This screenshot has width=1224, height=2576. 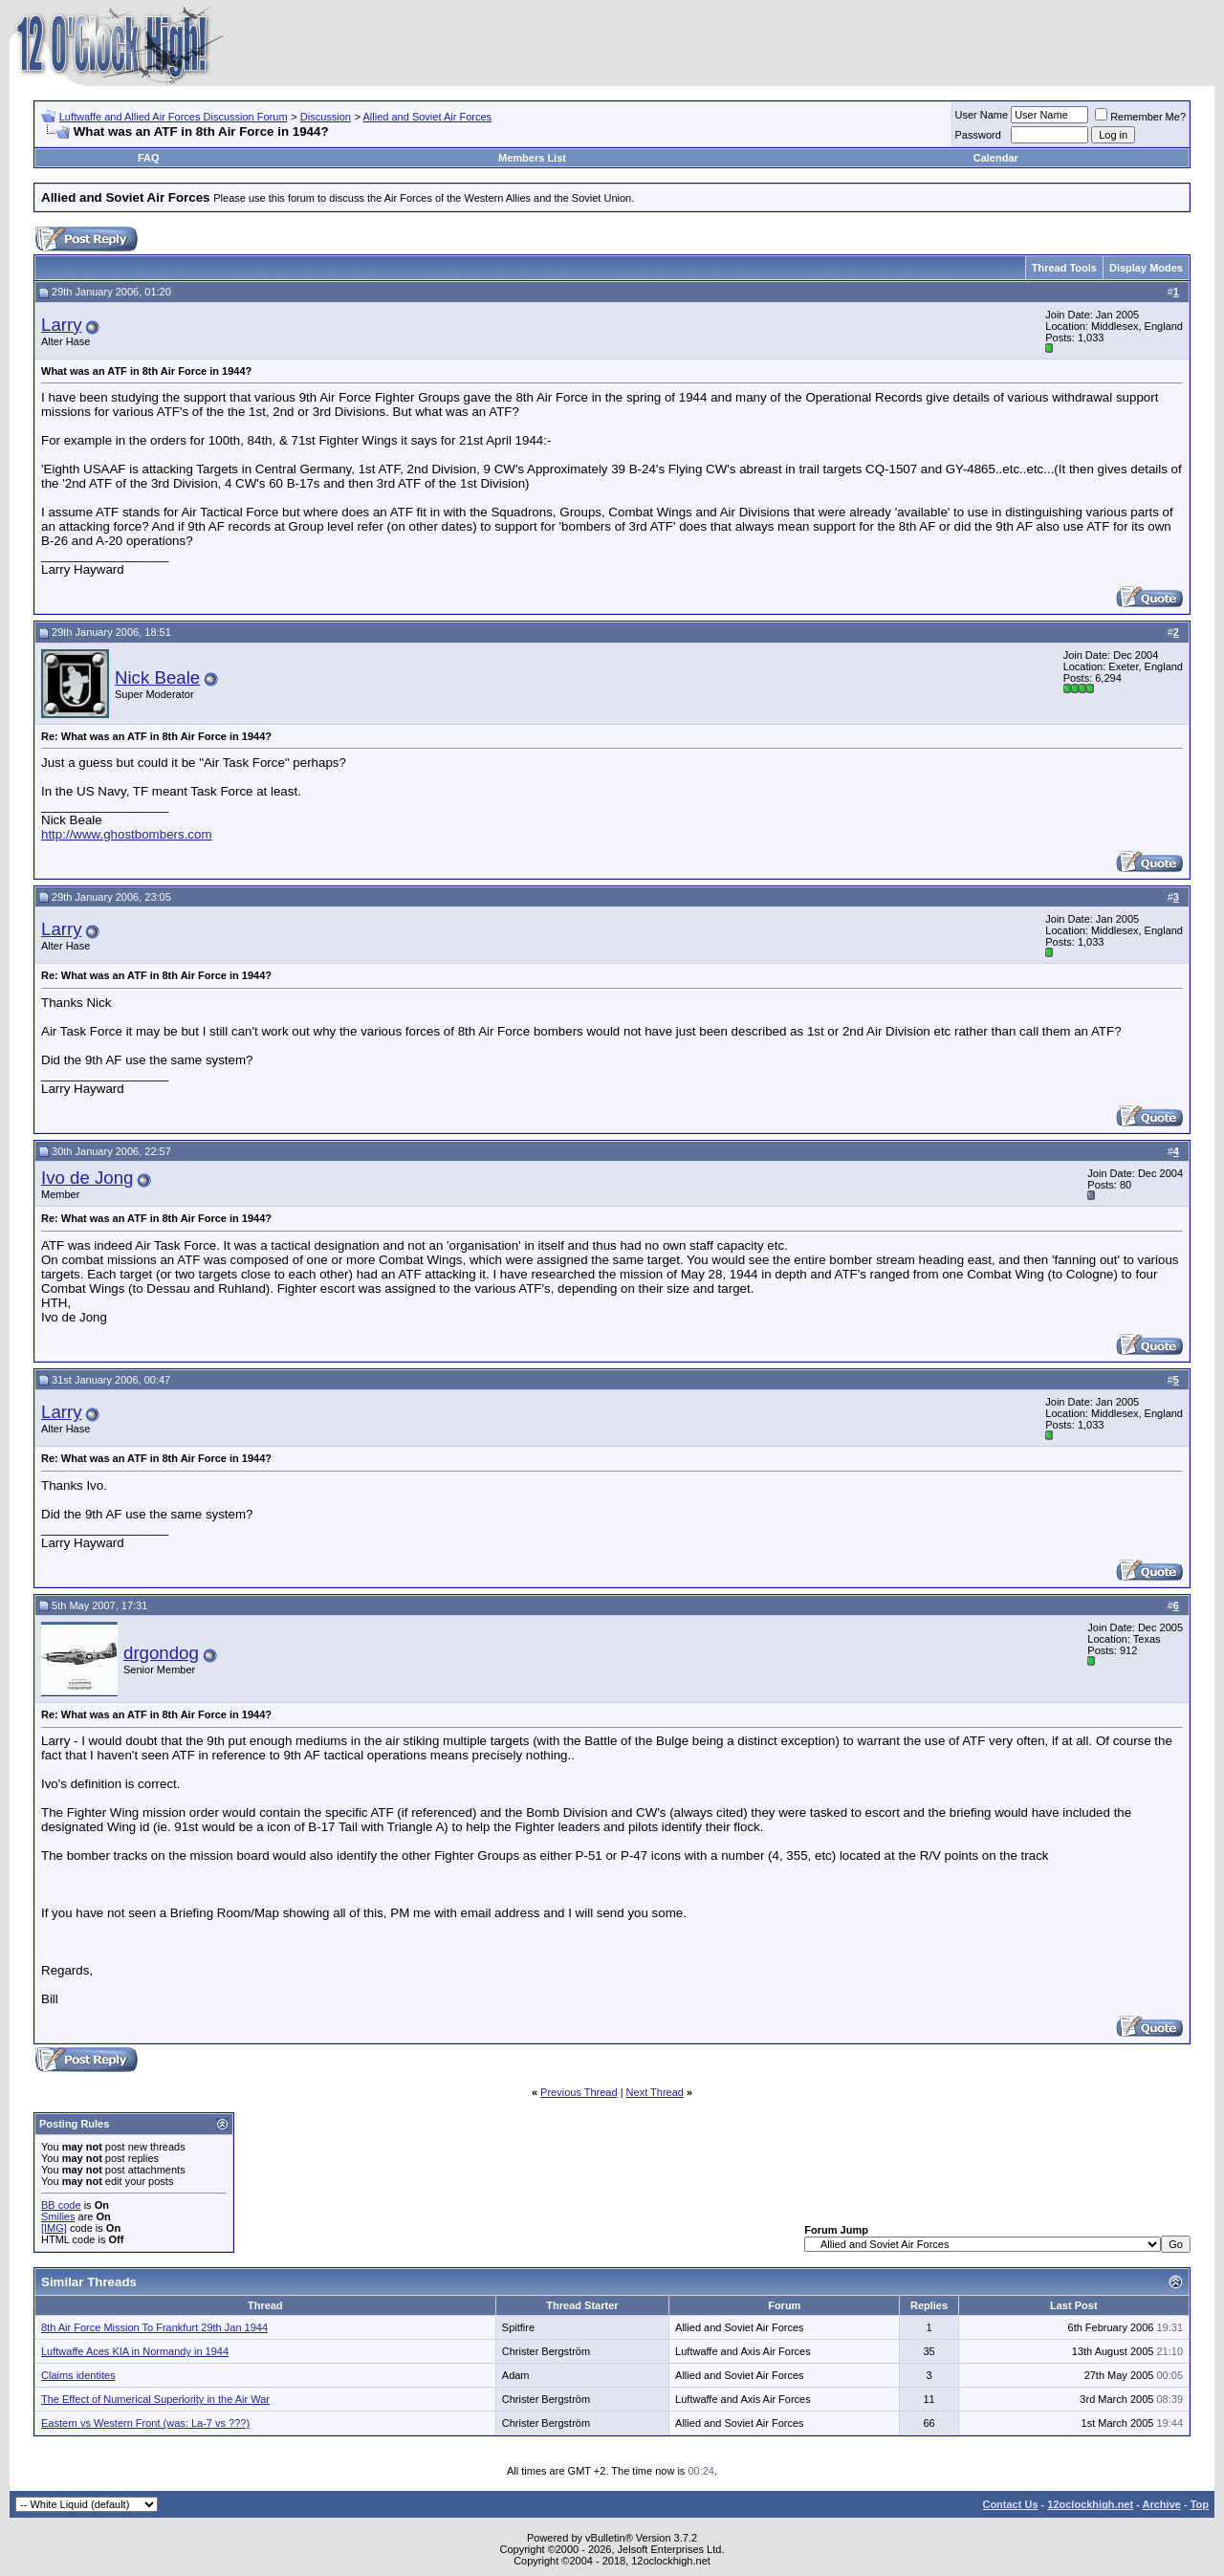 What do you see at coordinates (655, 2092) in the screenshot?
I see `Next Thread` at bounding box center [655, 2092].